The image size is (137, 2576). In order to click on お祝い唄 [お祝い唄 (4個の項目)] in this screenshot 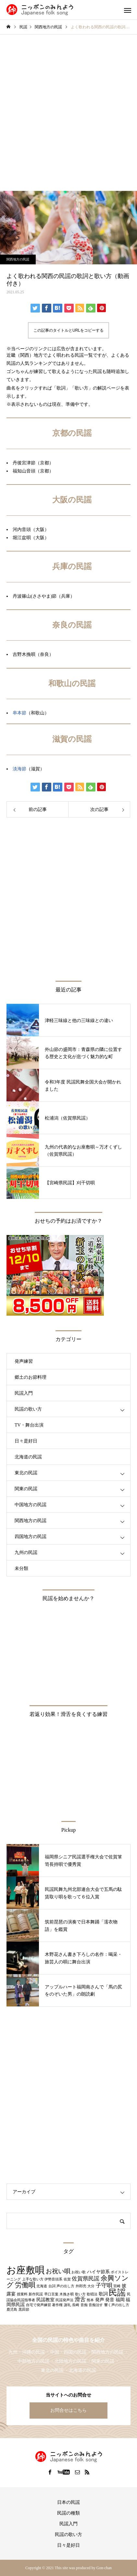, I will do `click(58, 2271)`.